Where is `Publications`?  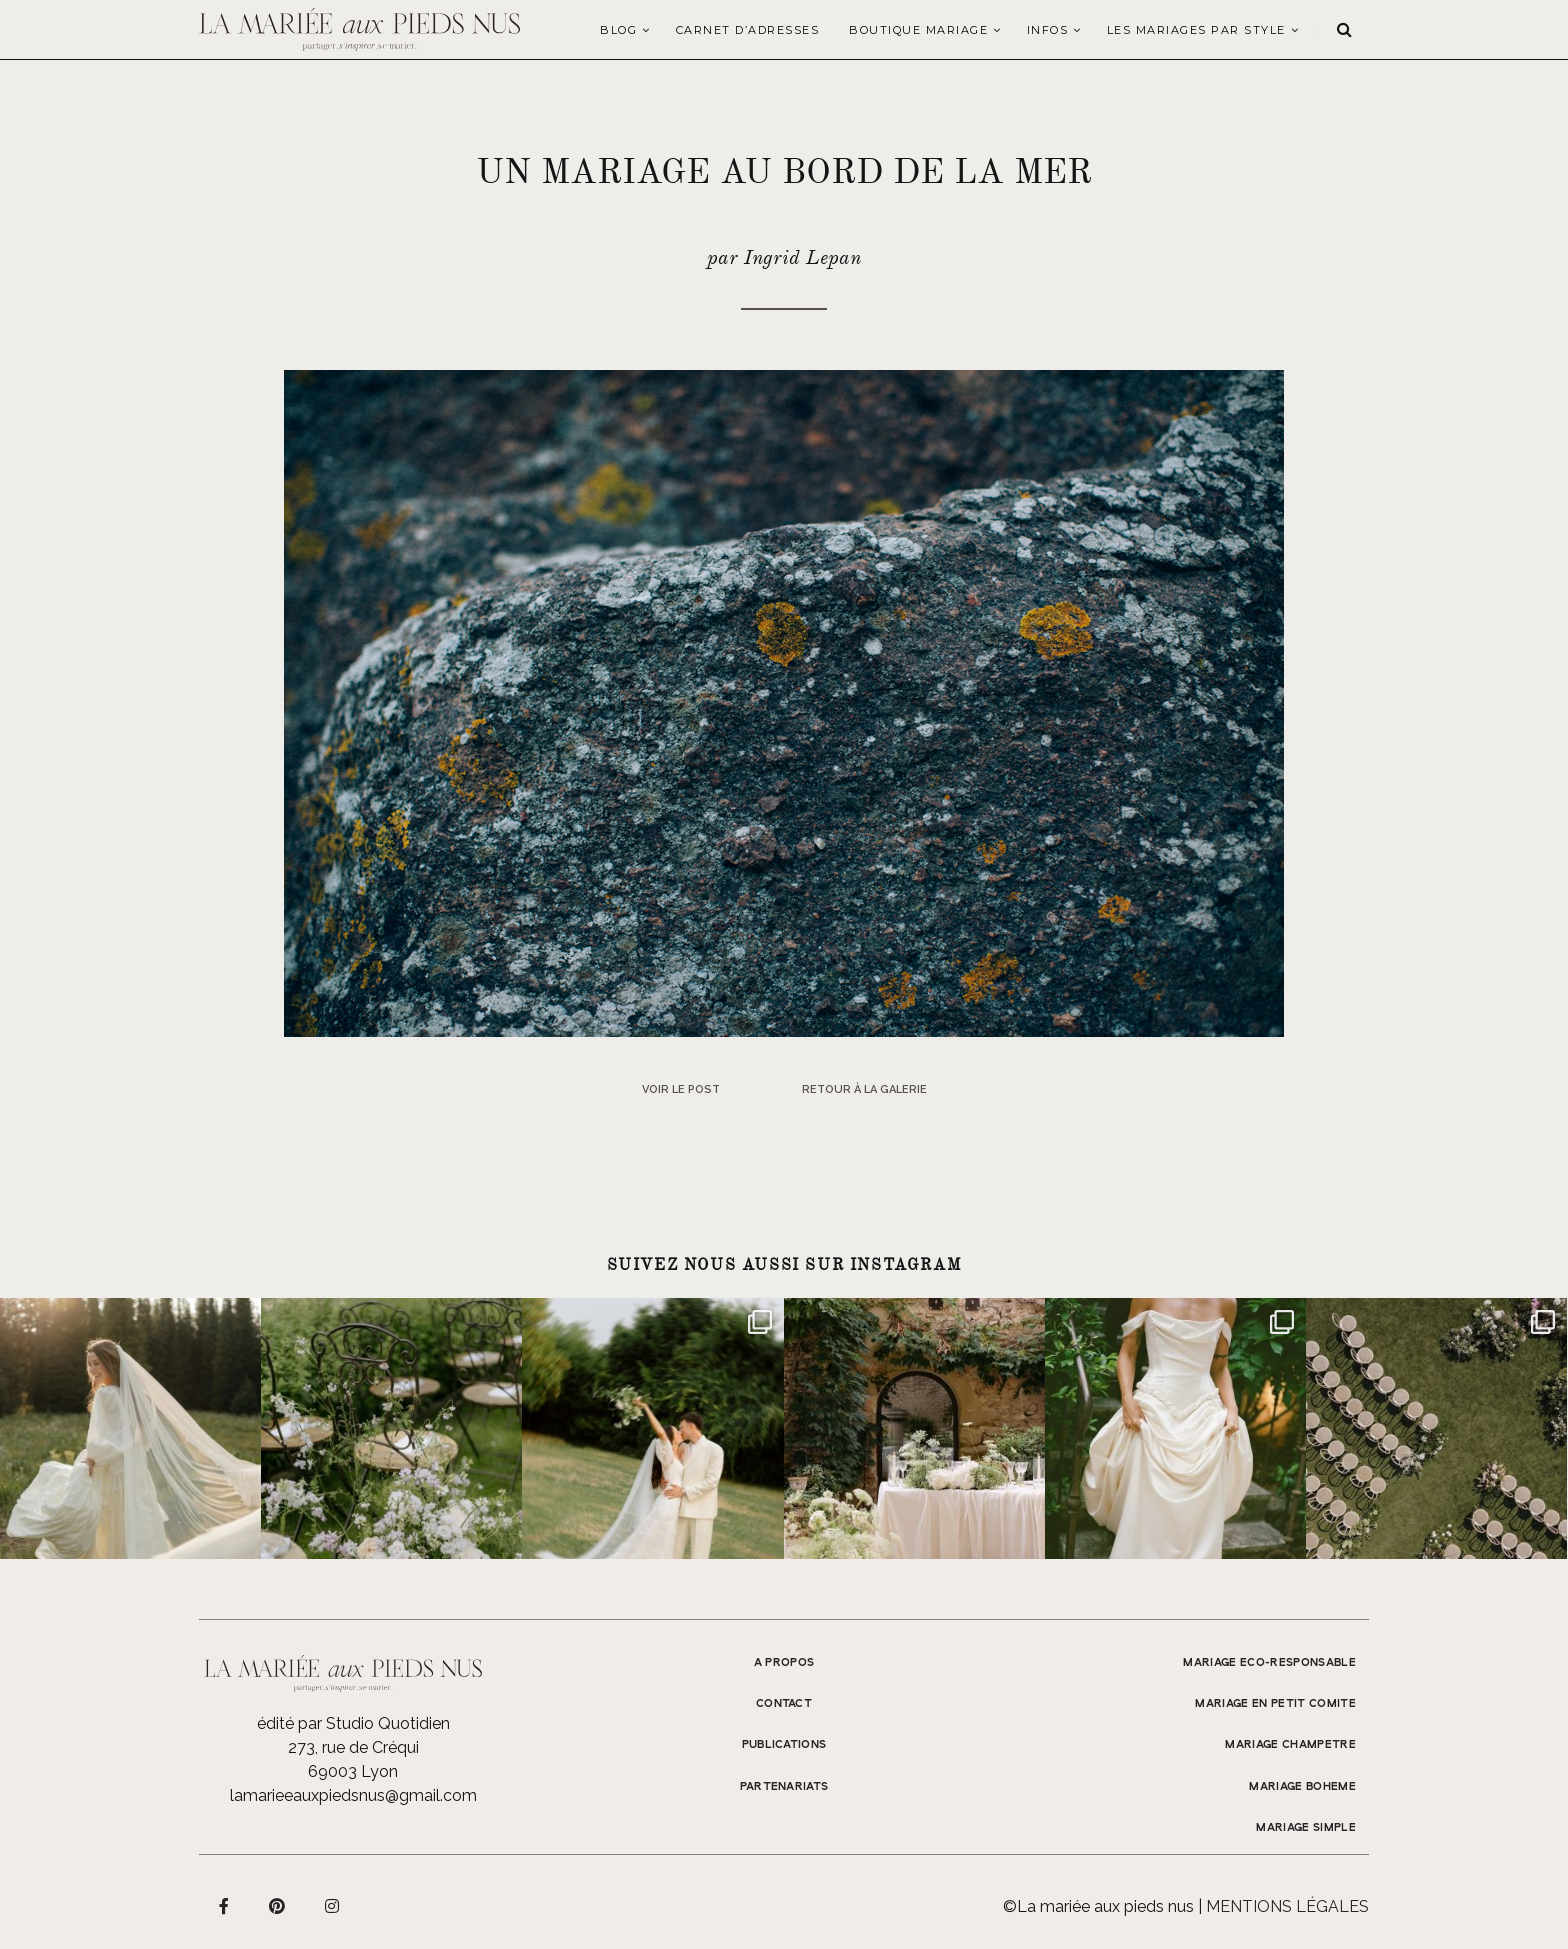 Publications is located at coordinates (784, 1745).